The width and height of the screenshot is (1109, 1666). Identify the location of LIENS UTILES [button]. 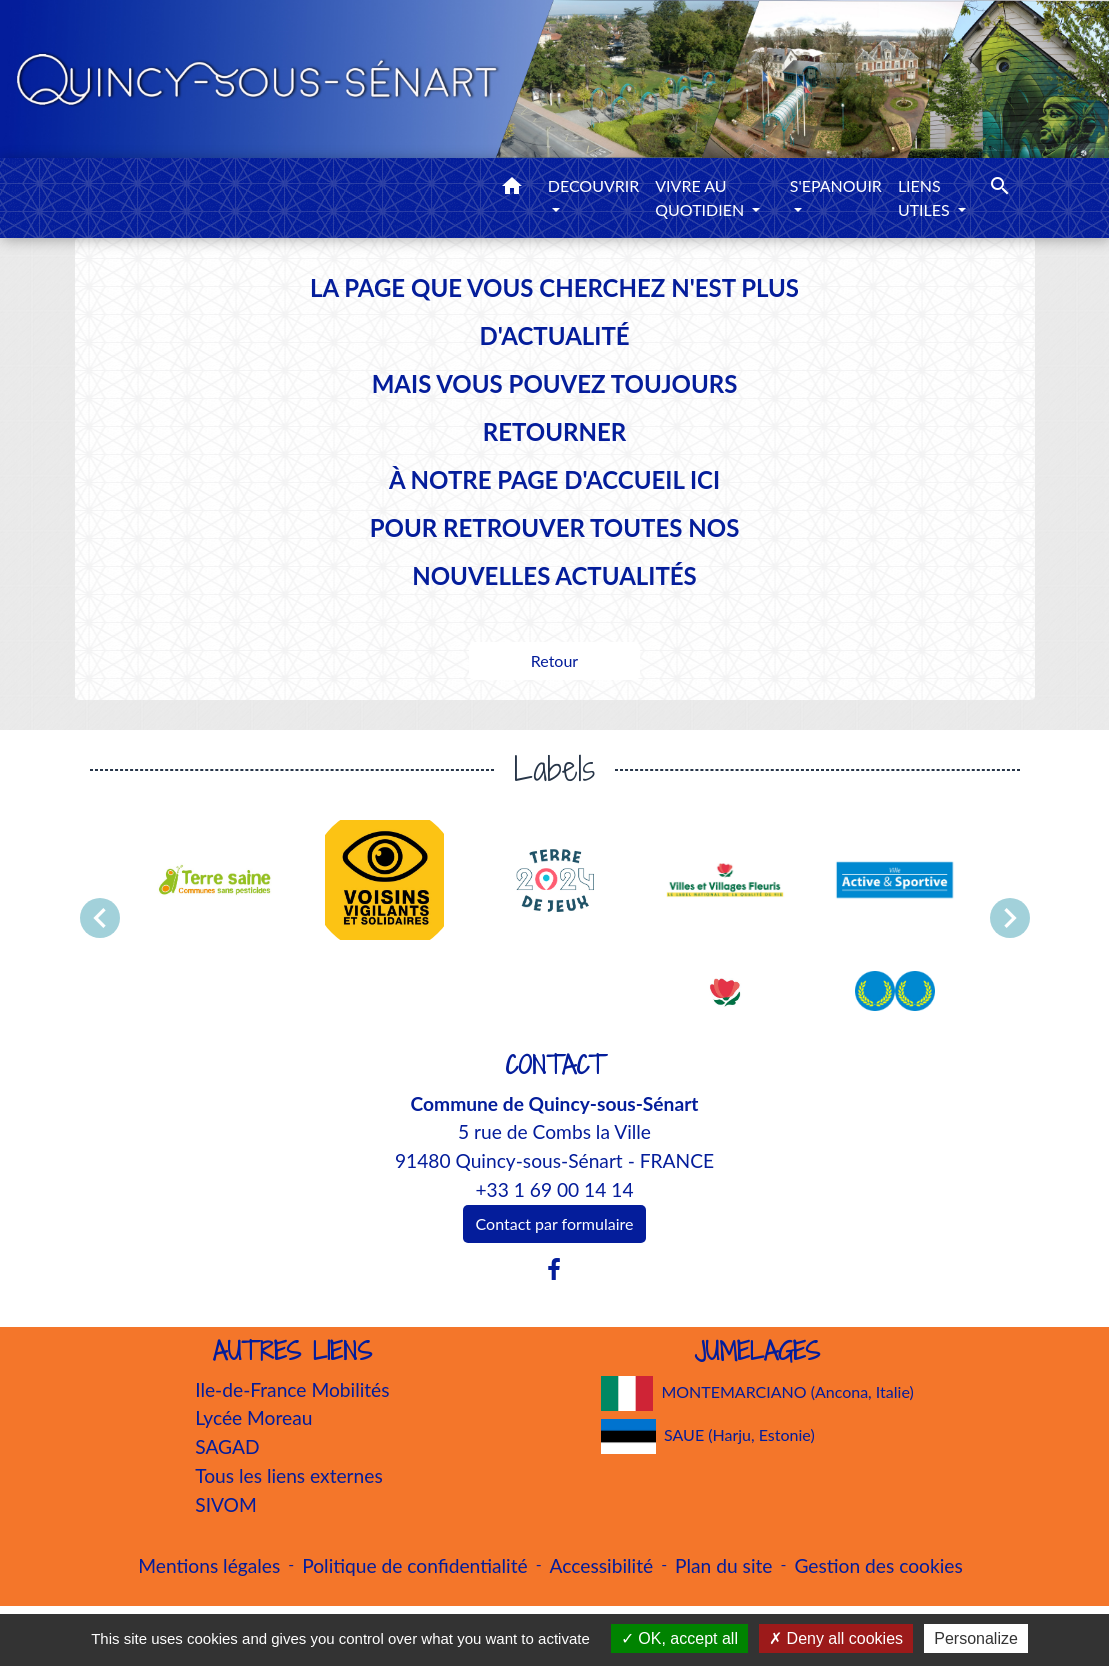
(926, 197).